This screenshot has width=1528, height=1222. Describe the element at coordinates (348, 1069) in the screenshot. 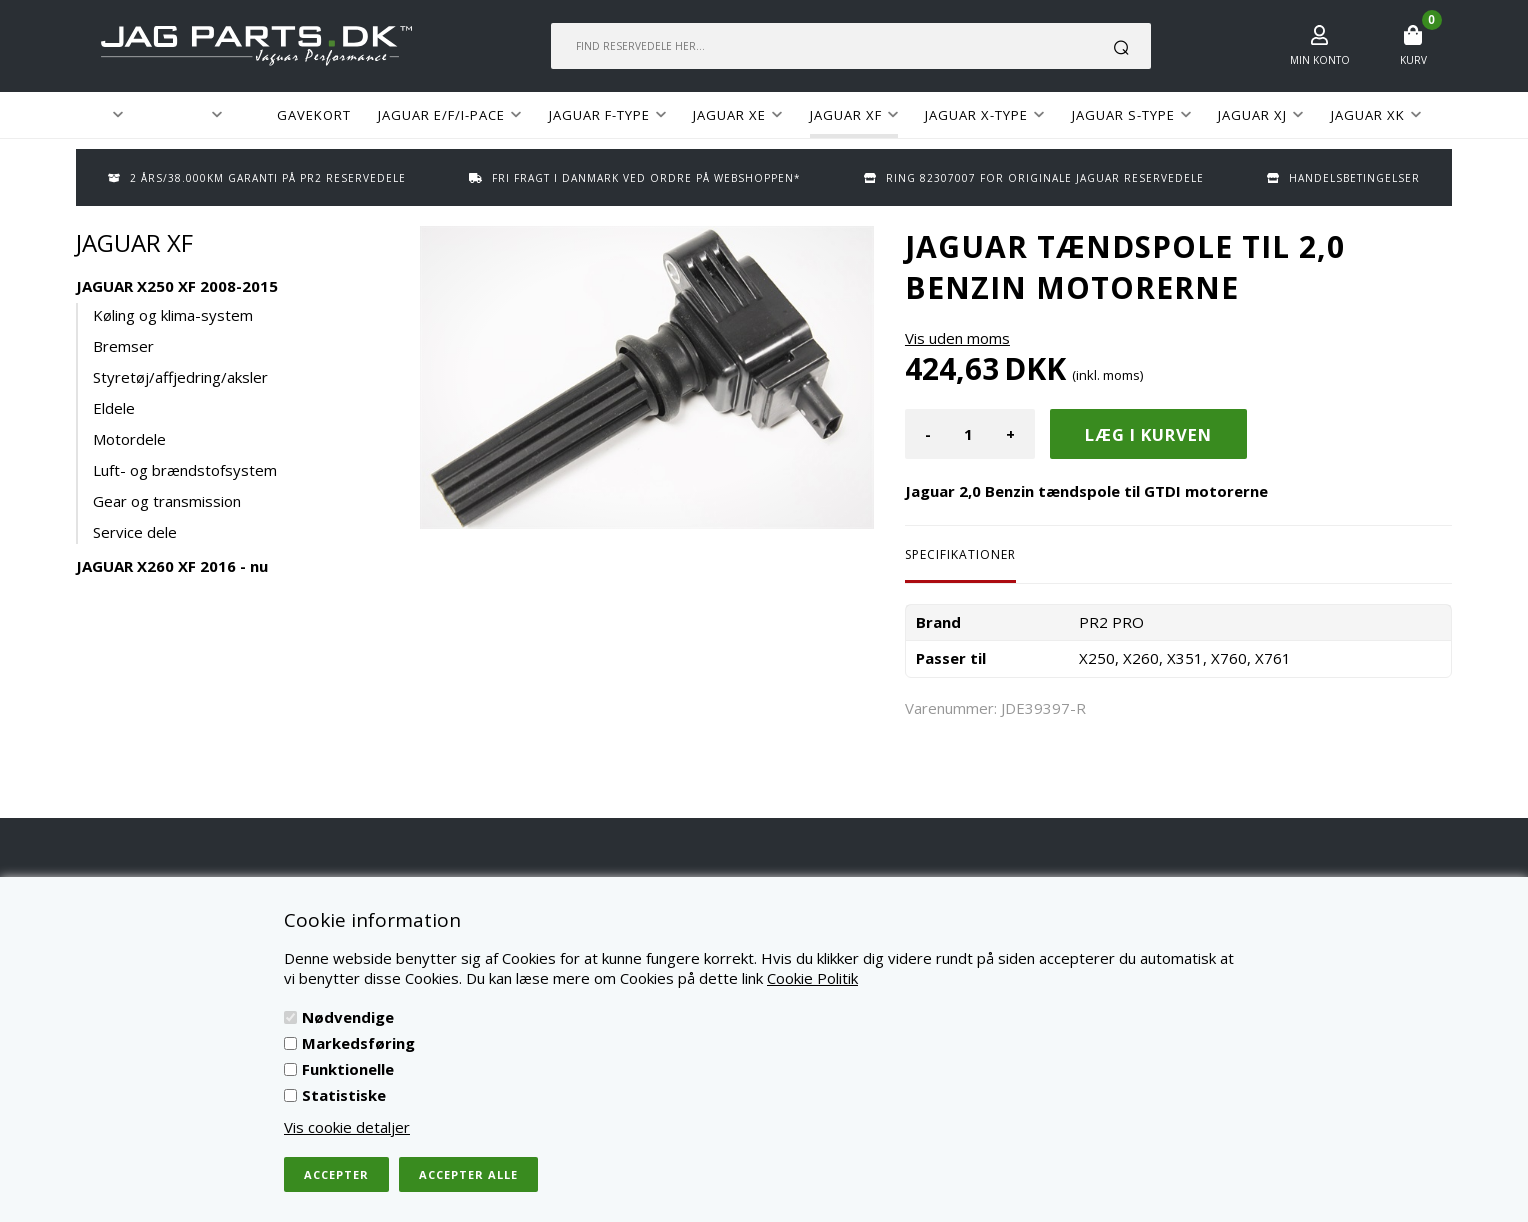

I see `Funktionelle` at that location.